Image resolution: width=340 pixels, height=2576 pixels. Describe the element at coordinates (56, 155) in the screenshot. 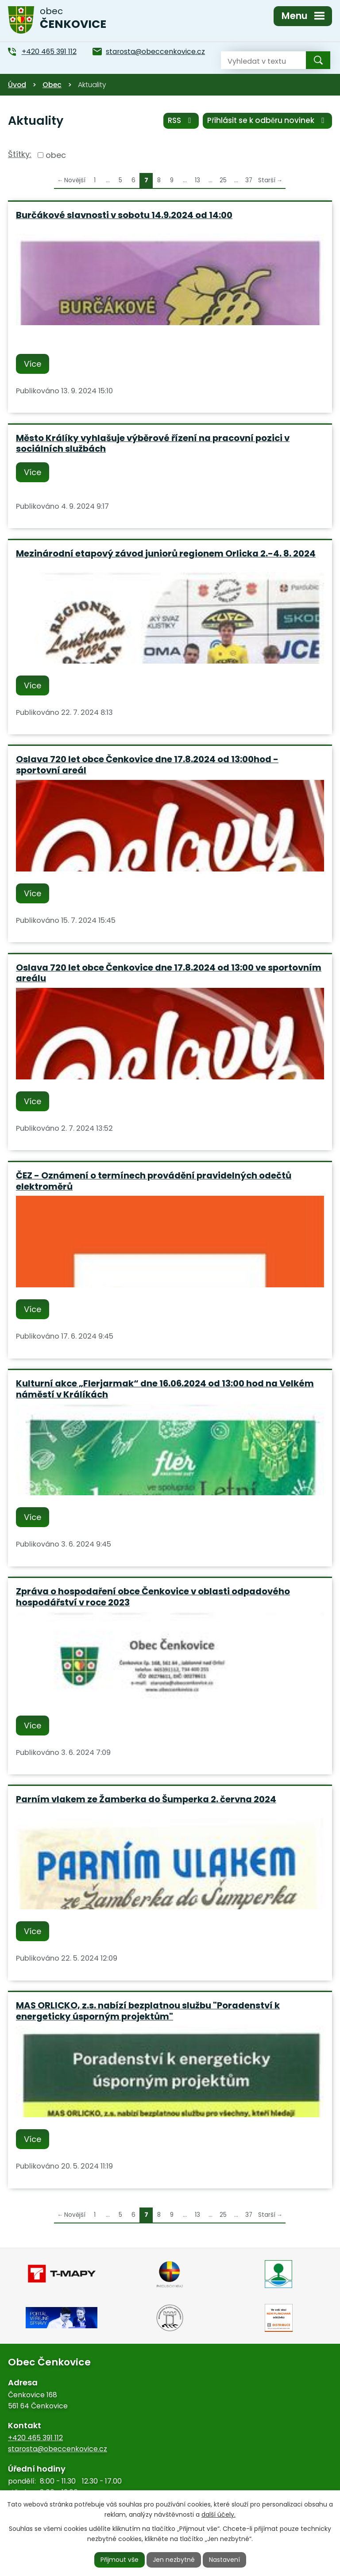

I see `obec` at that location.